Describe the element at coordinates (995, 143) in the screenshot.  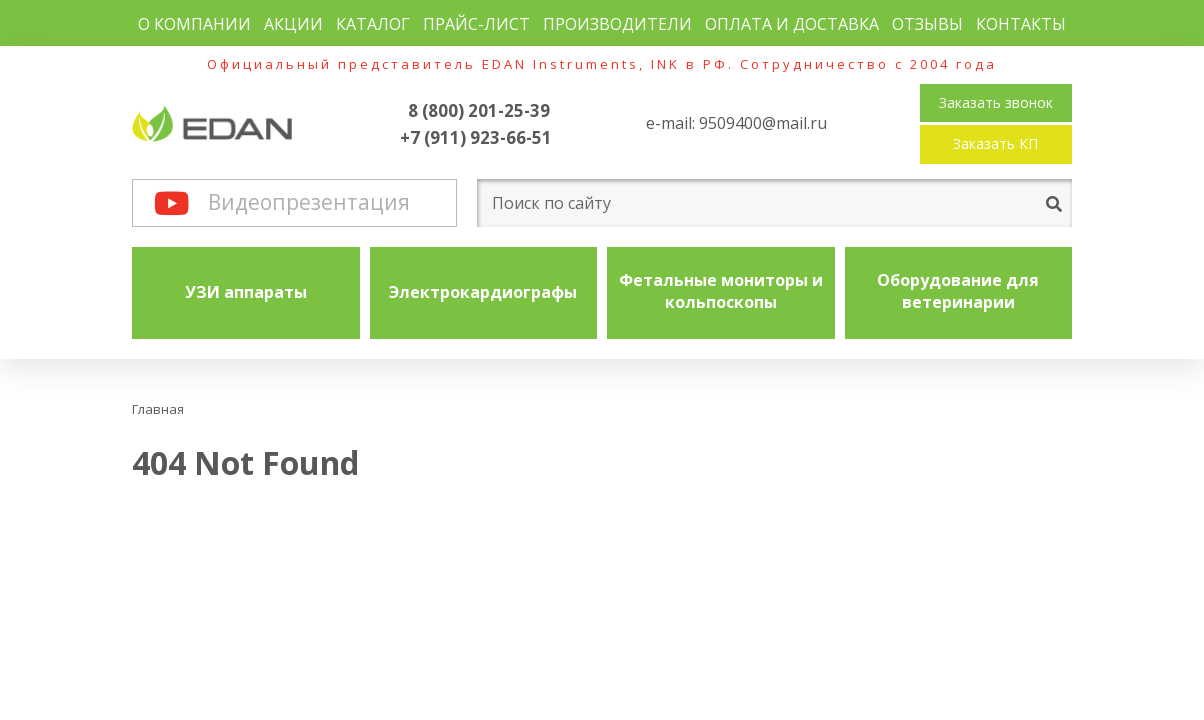
I see `Заказать КП` at that location.